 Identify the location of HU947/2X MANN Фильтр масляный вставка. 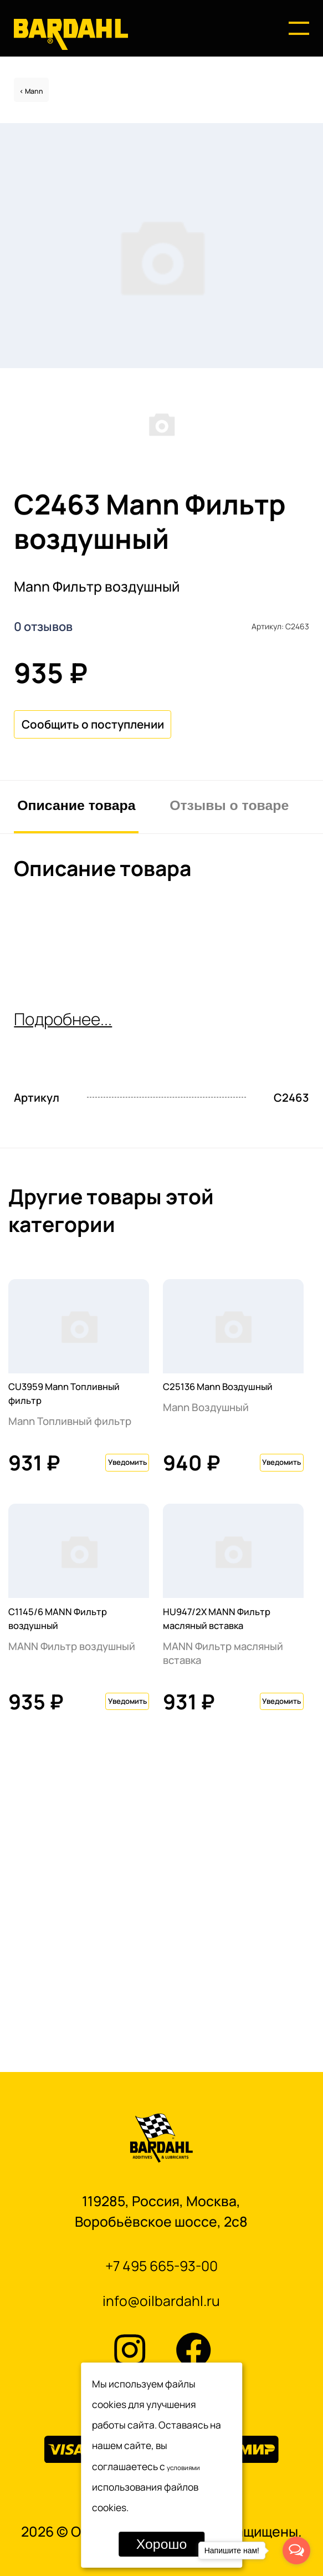
(222, 1855).